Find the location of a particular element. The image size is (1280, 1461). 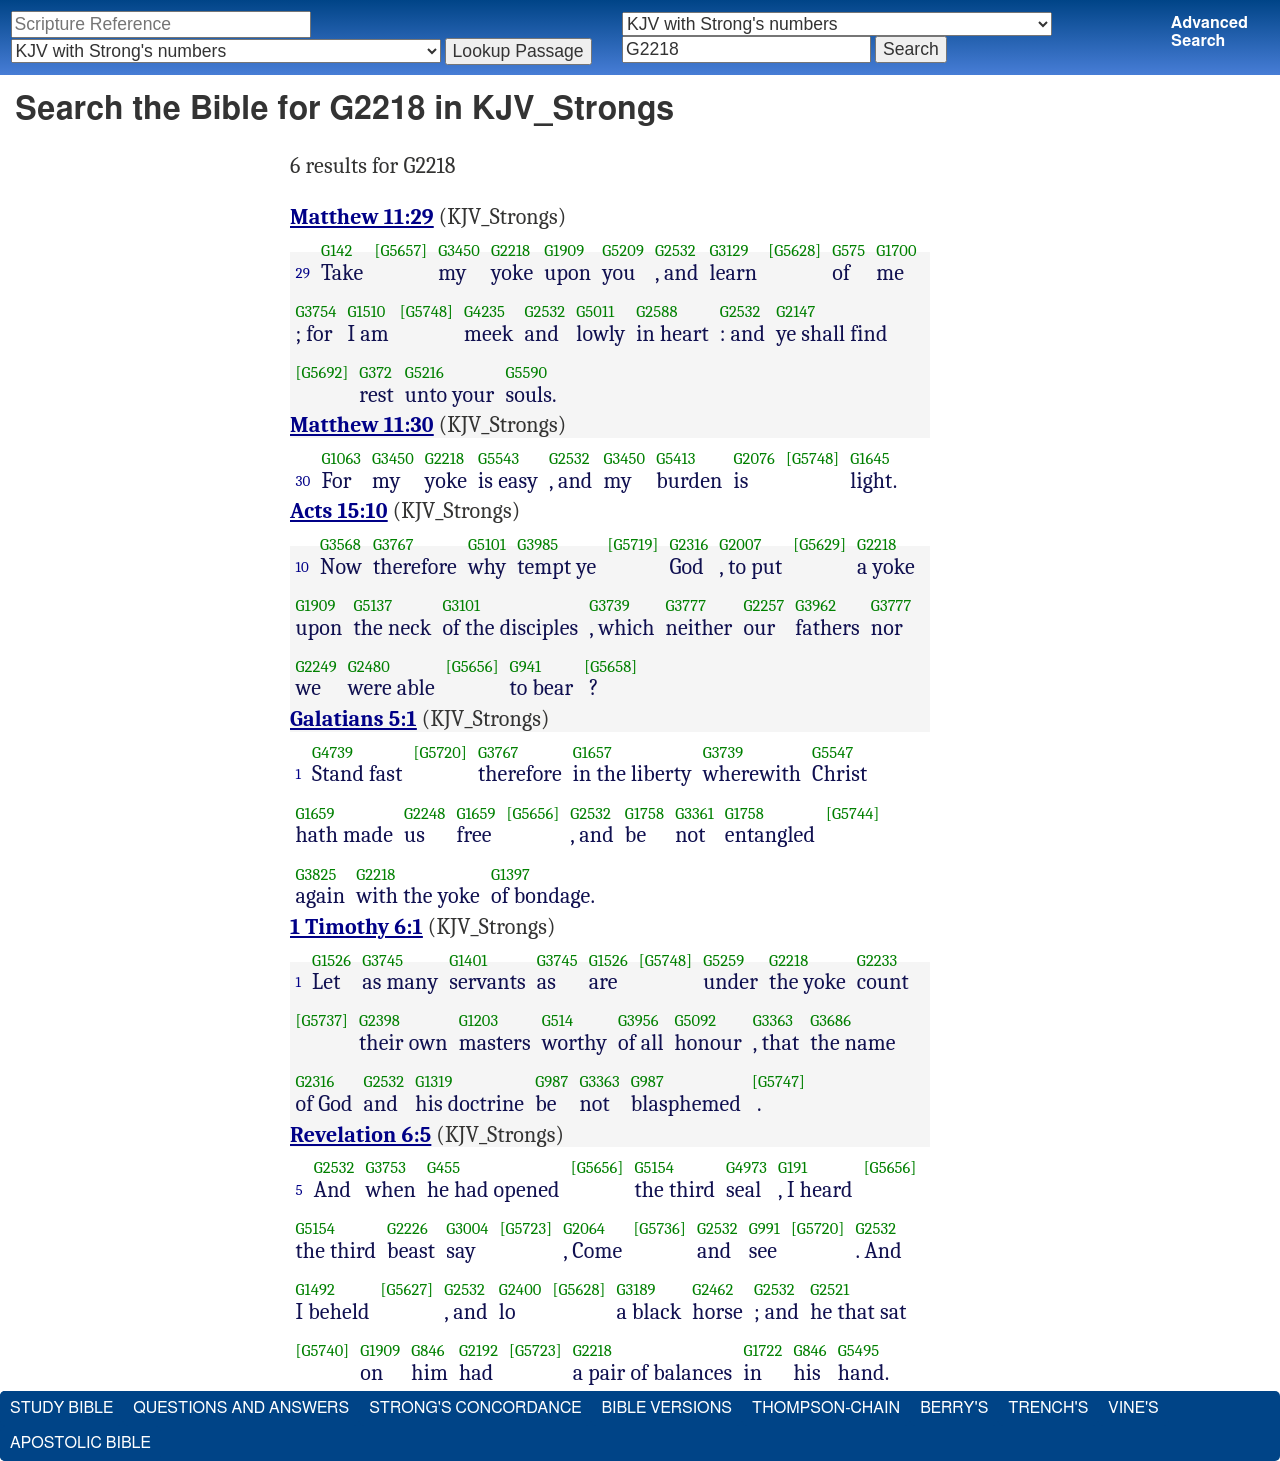

G4973 is located at coordinates (746, 1167).